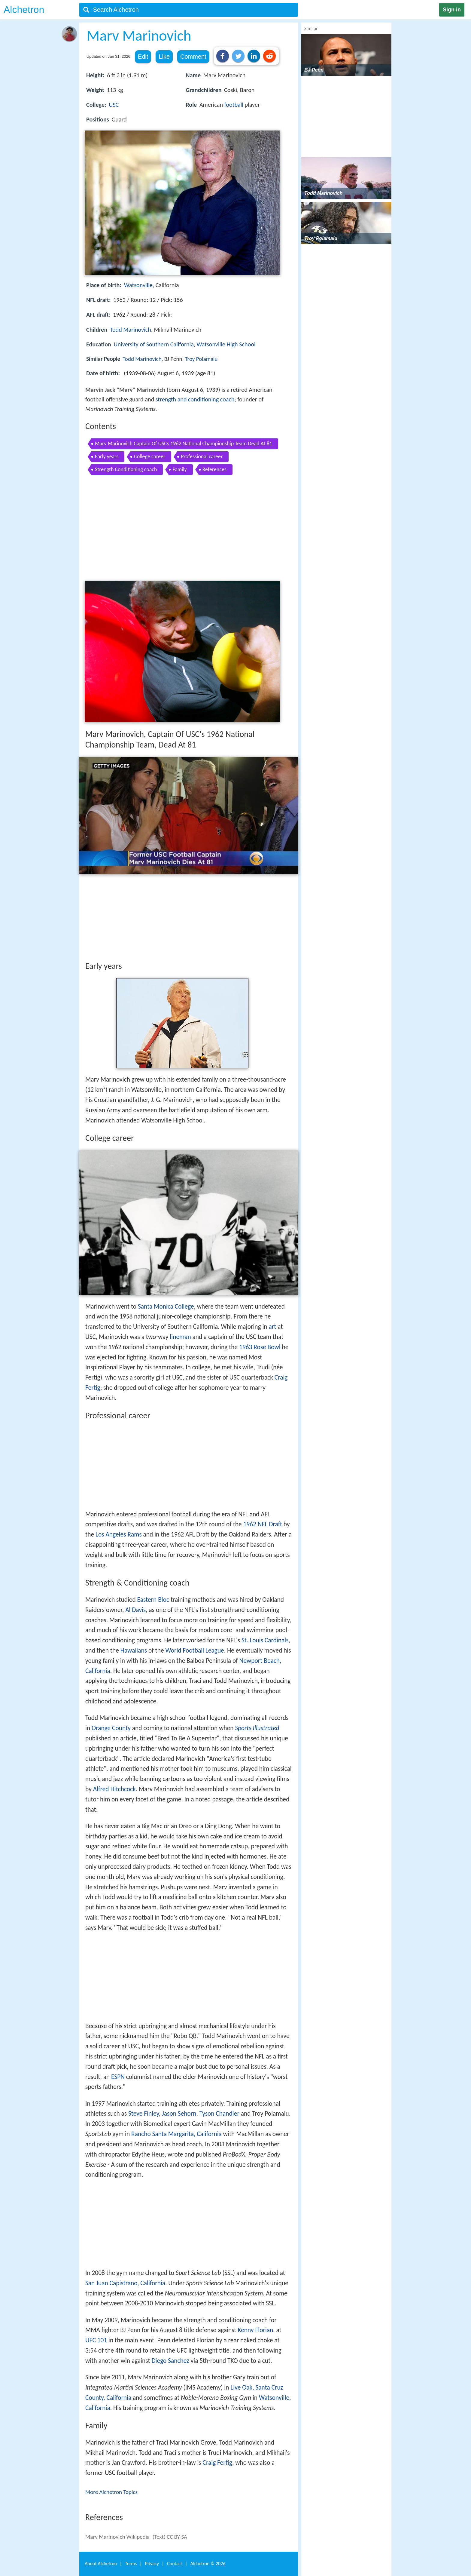 Image resolution: width=471 pixels, height=2576 pixels. What do you see at coordinates (164, 56) in the screenshot?
I see `Like` at bounding box center [164, 56].